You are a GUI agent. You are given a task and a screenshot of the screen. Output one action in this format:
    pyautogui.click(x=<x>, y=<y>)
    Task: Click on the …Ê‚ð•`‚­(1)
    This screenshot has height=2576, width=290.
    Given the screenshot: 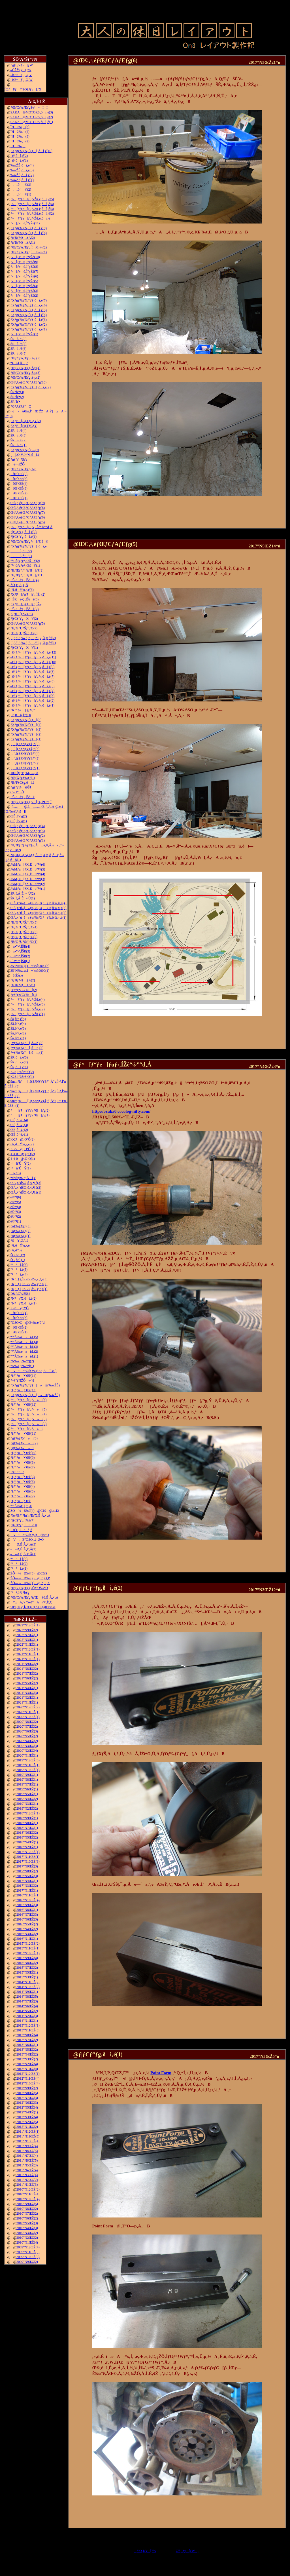 What is the action you would take?
    pyautogui.click(x=21, y=556)
    